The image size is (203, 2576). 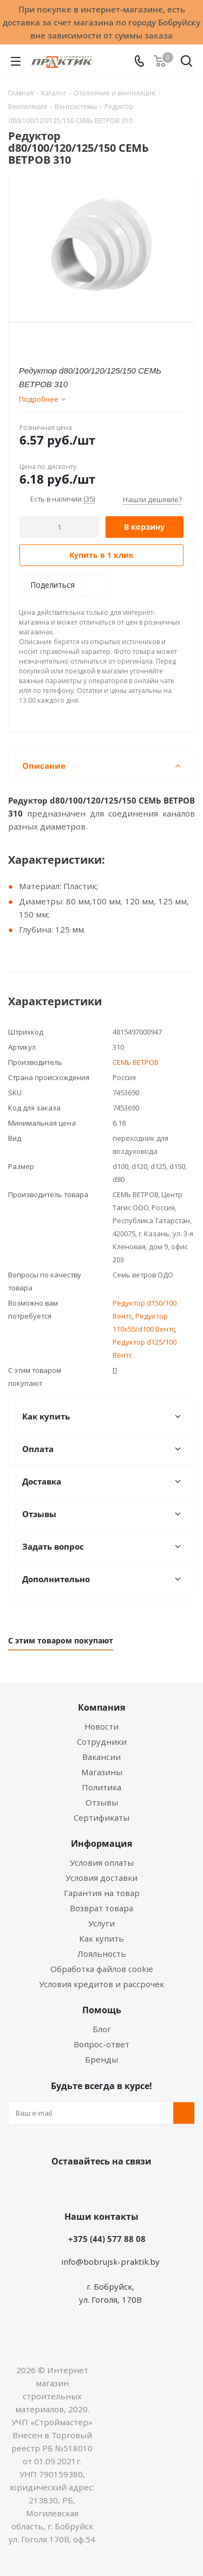 I want to click on Магазины, so click(x=101, y=1771).